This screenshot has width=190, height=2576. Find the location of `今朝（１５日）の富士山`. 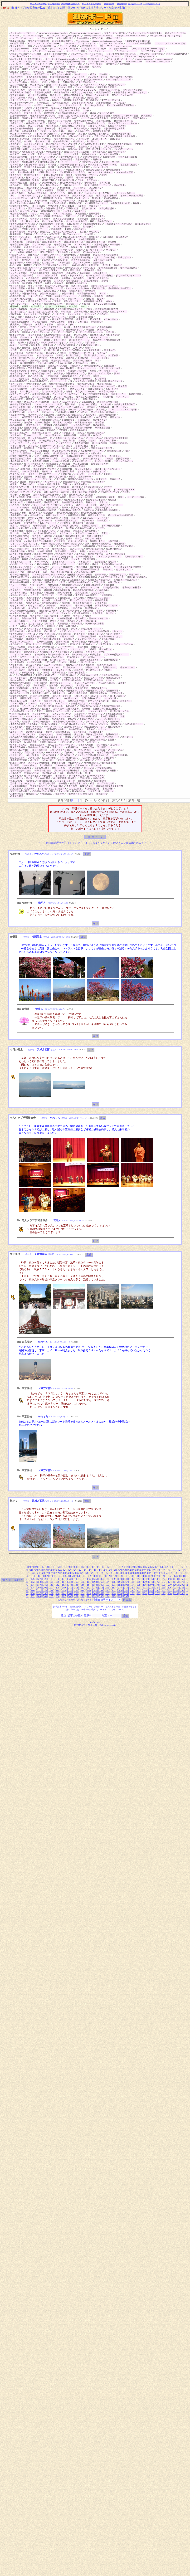

今朝（１５日）の富士山 is located at coordinates (61, 572).